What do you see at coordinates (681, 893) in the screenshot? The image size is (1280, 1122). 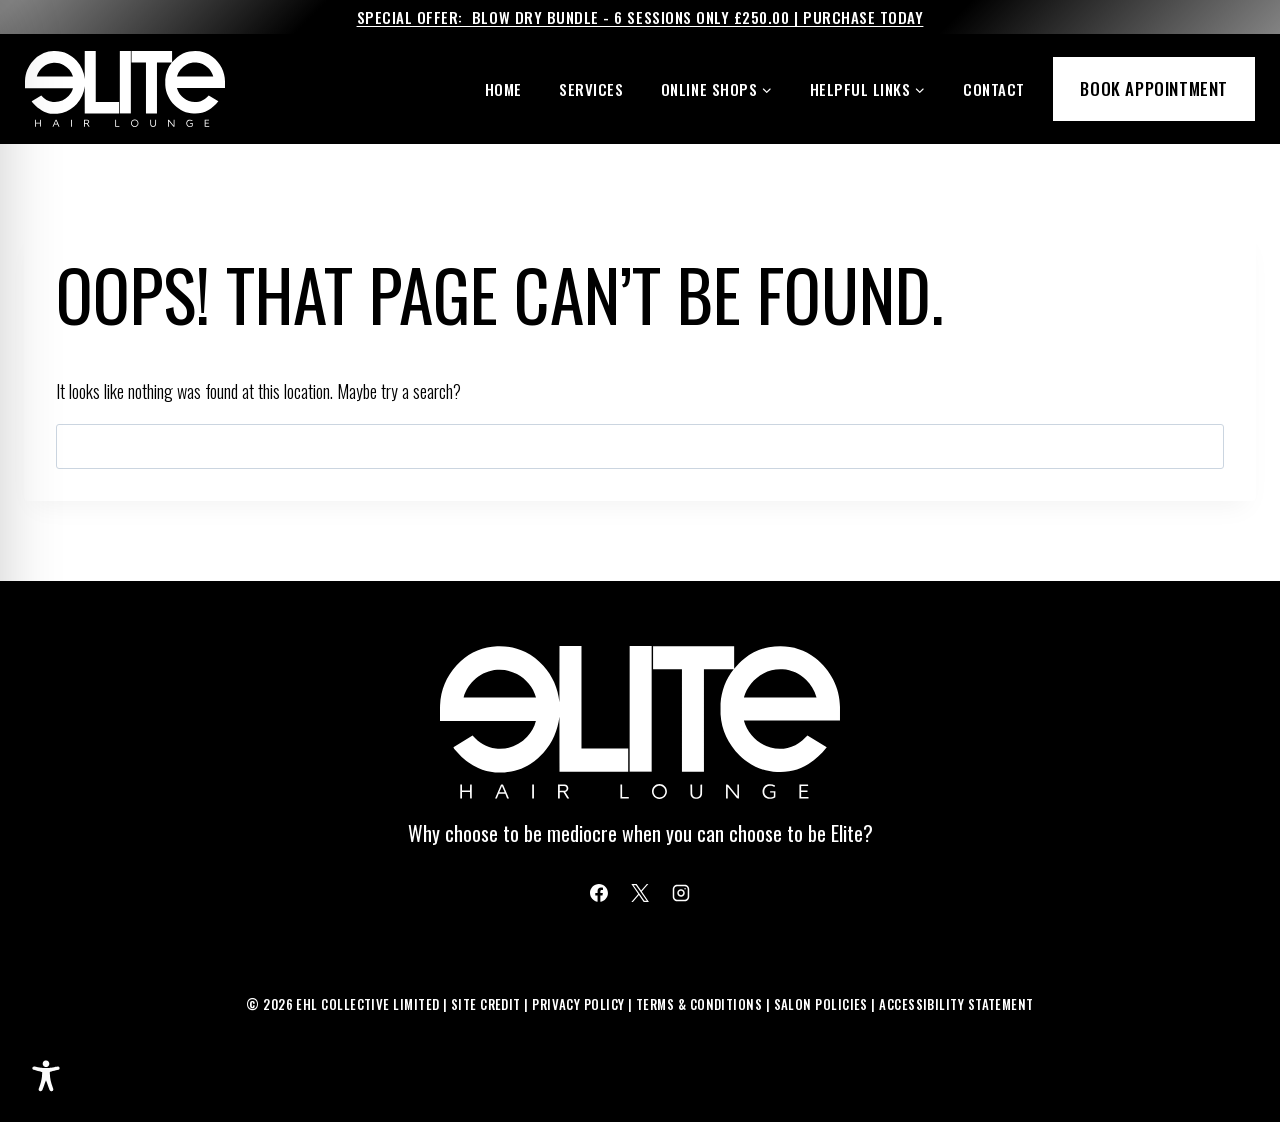 I see `[Instagram]` at bounding box center [681, 893].